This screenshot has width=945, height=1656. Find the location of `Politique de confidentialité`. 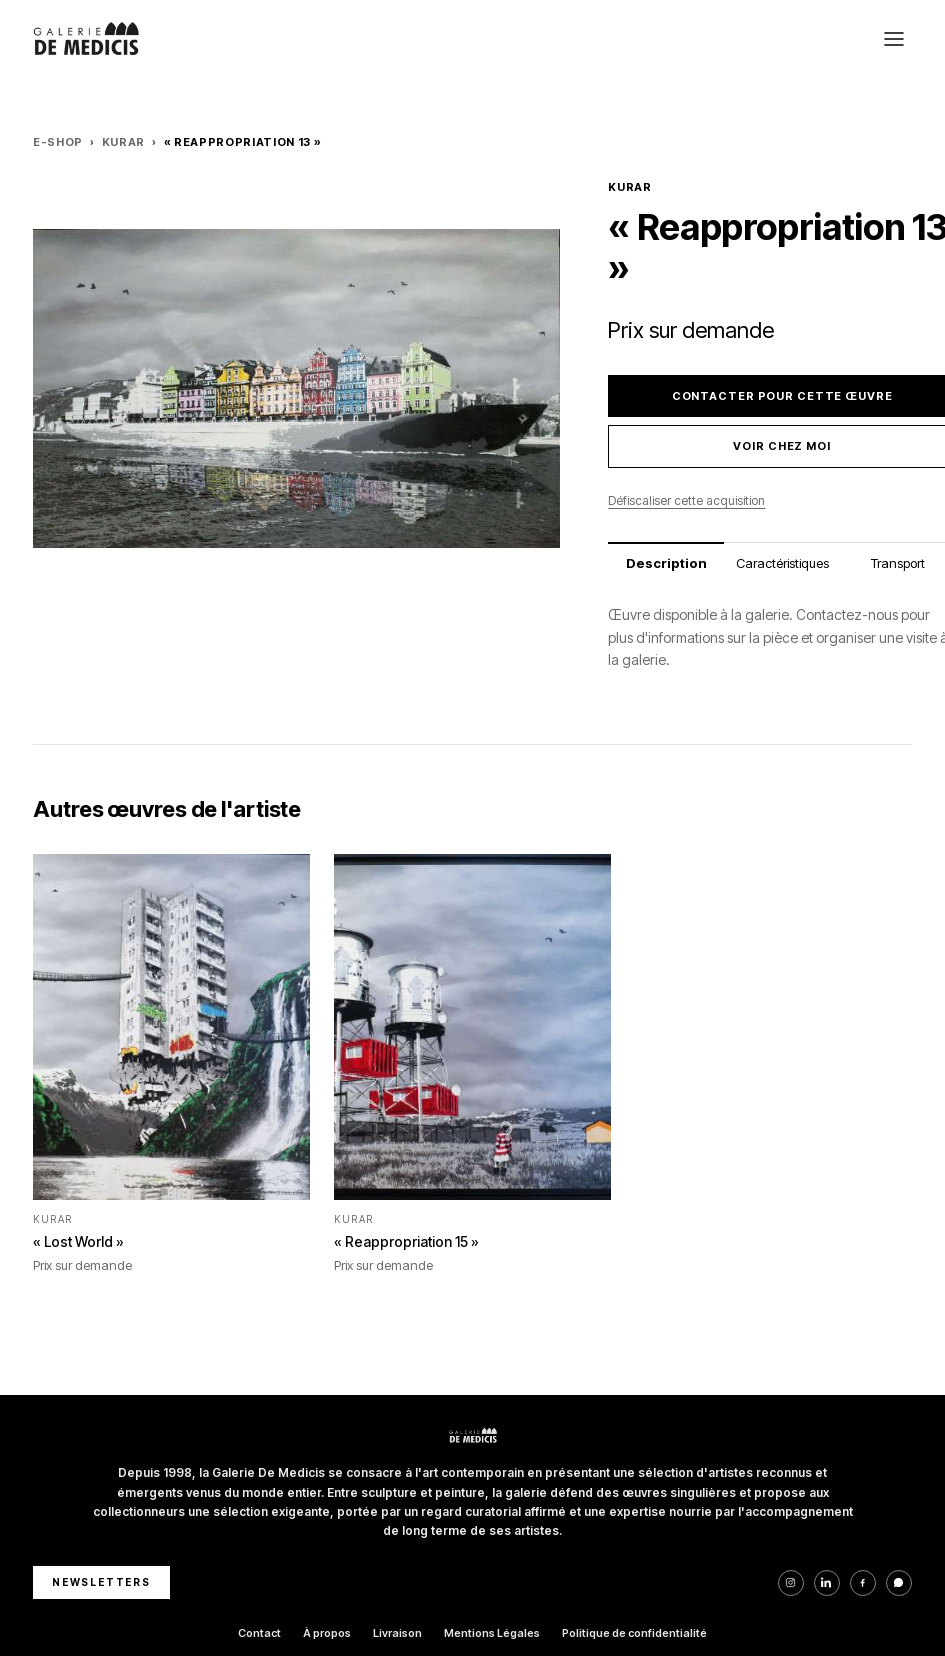

Politique de confidentialité is located at coordinates (634, 1633).